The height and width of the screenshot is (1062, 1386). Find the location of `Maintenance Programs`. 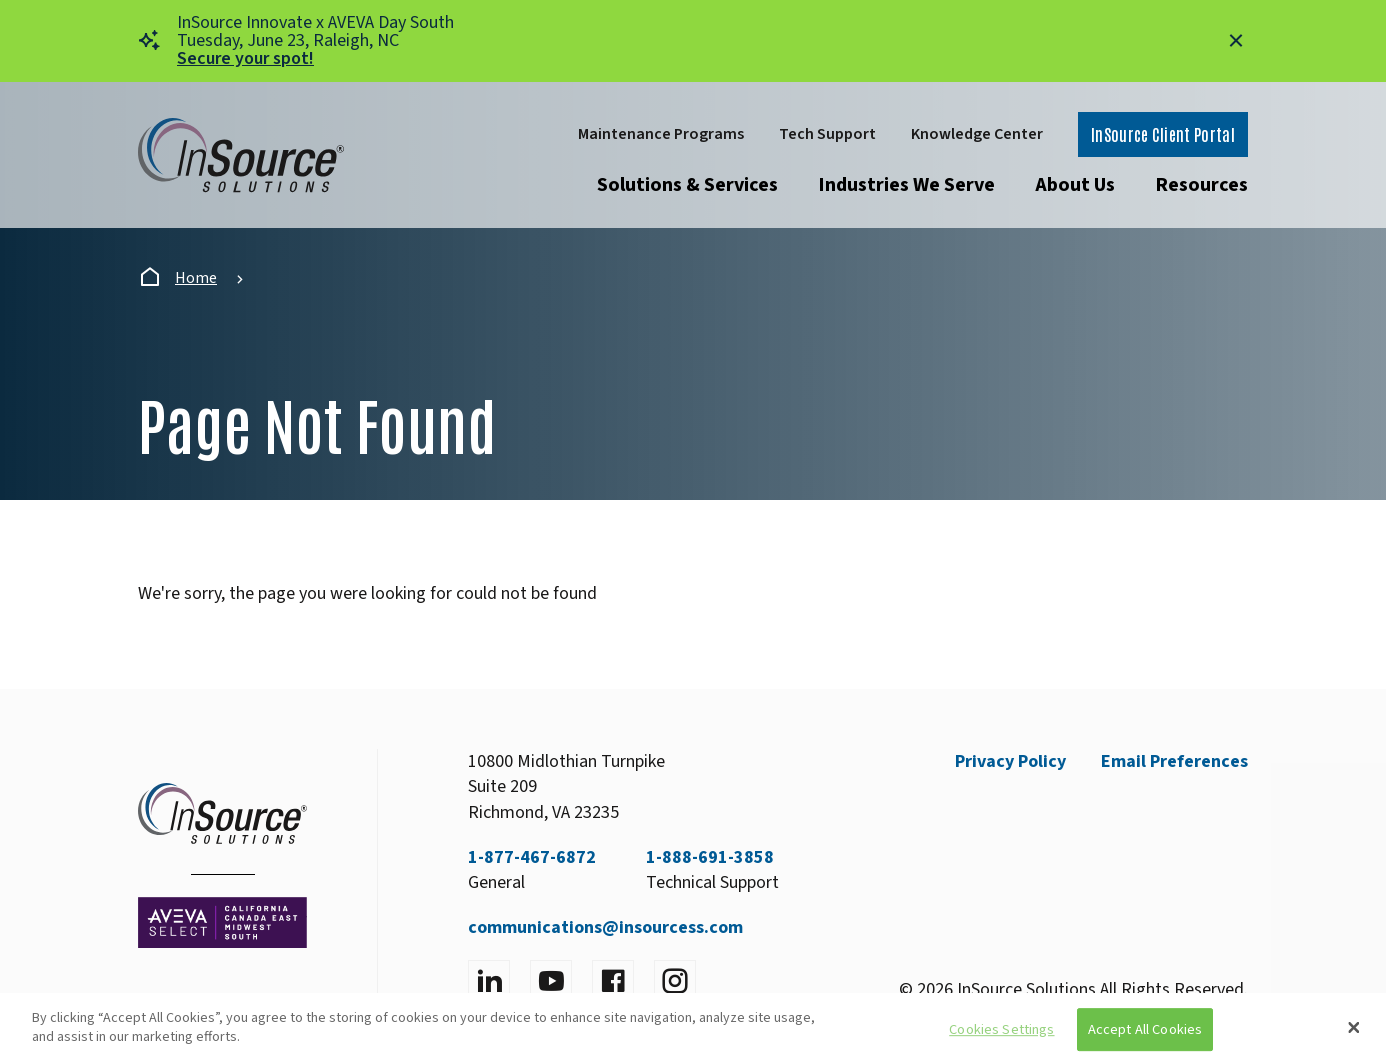

Maintenance Programs is located at coordinates (661, 134).